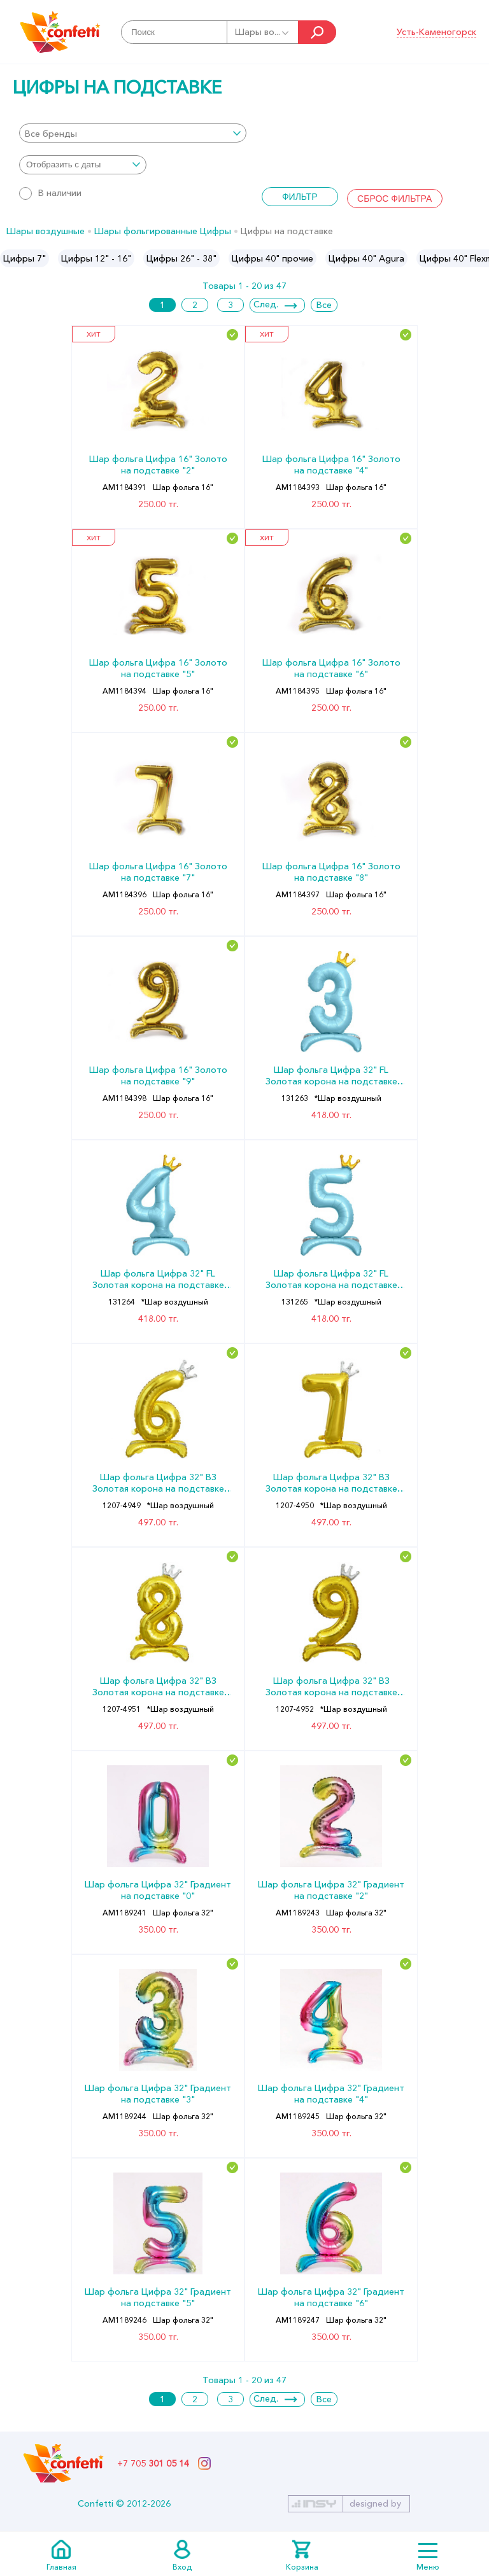 The width and height of the screenshot is (489, 2576). Describe the element at coordinates (375, 2503) in the screenshot. I see `designed by` at that location.